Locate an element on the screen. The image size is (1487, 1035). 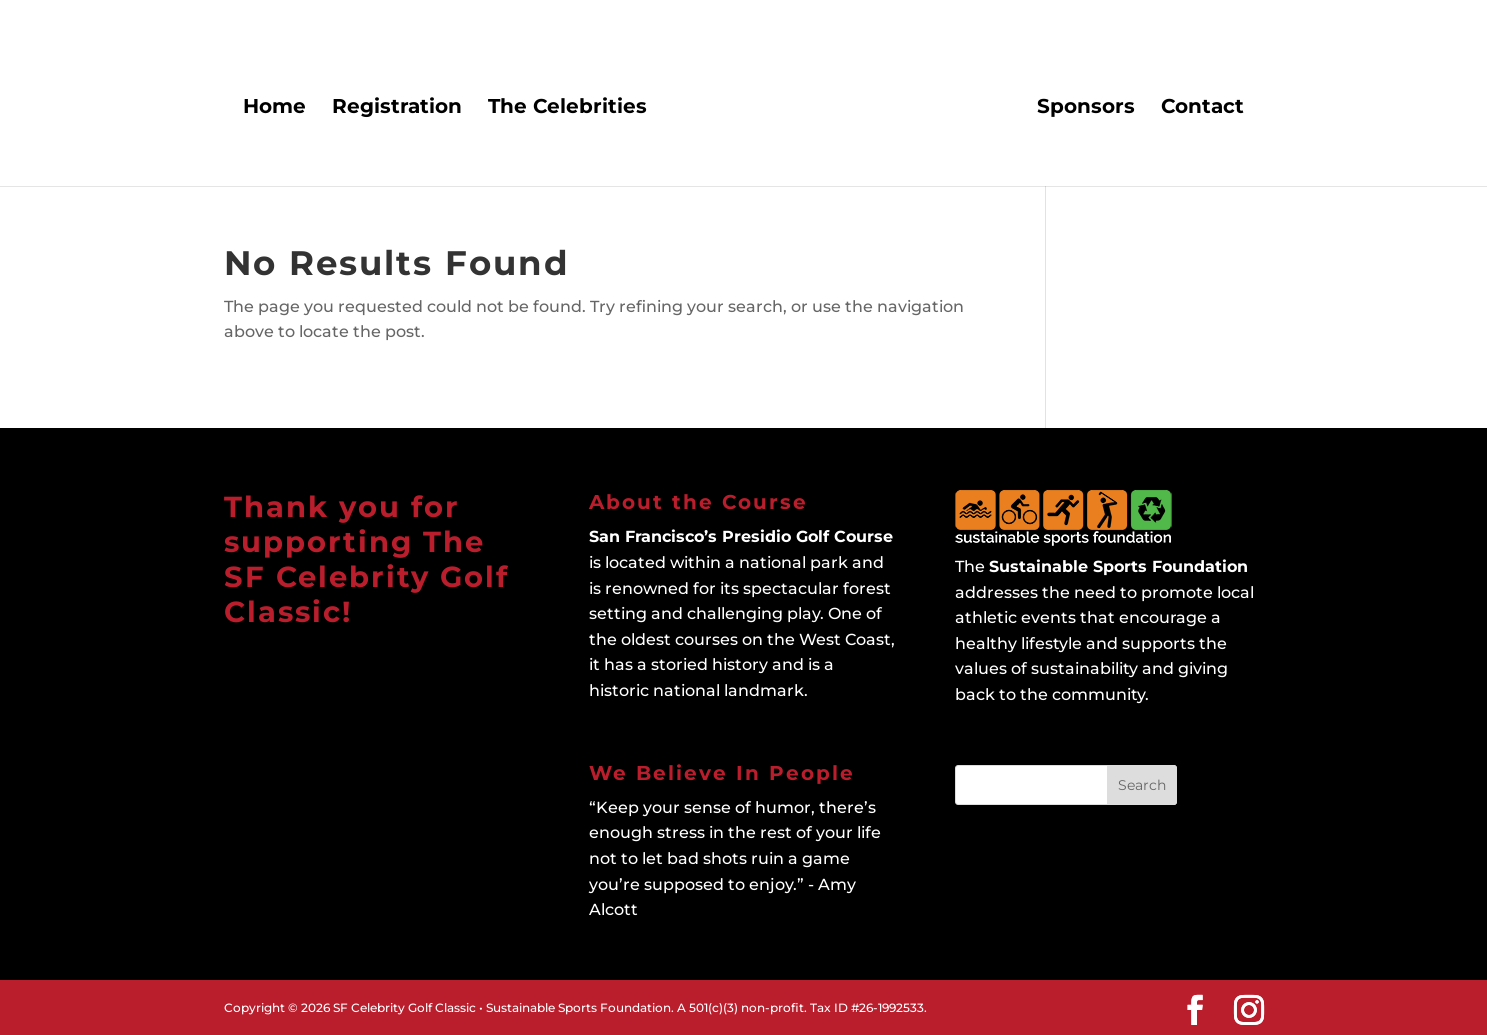
Contact is located at coordinates (1201, 108).